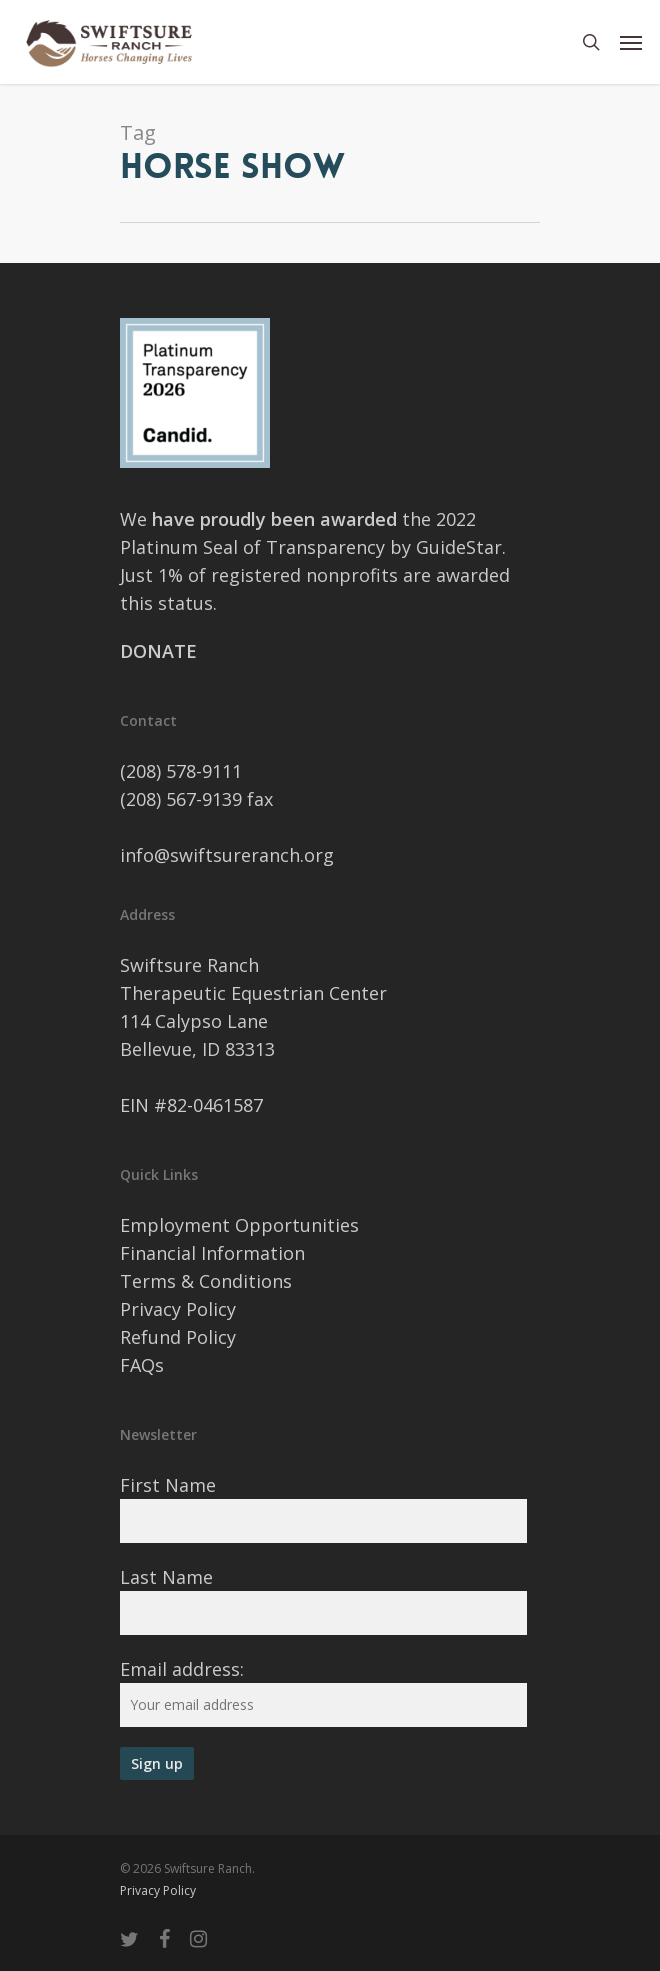 Image resolution: width=660 pixels, height=1971 pixels. I want to click on Refund Policy, so click(178, 1337).